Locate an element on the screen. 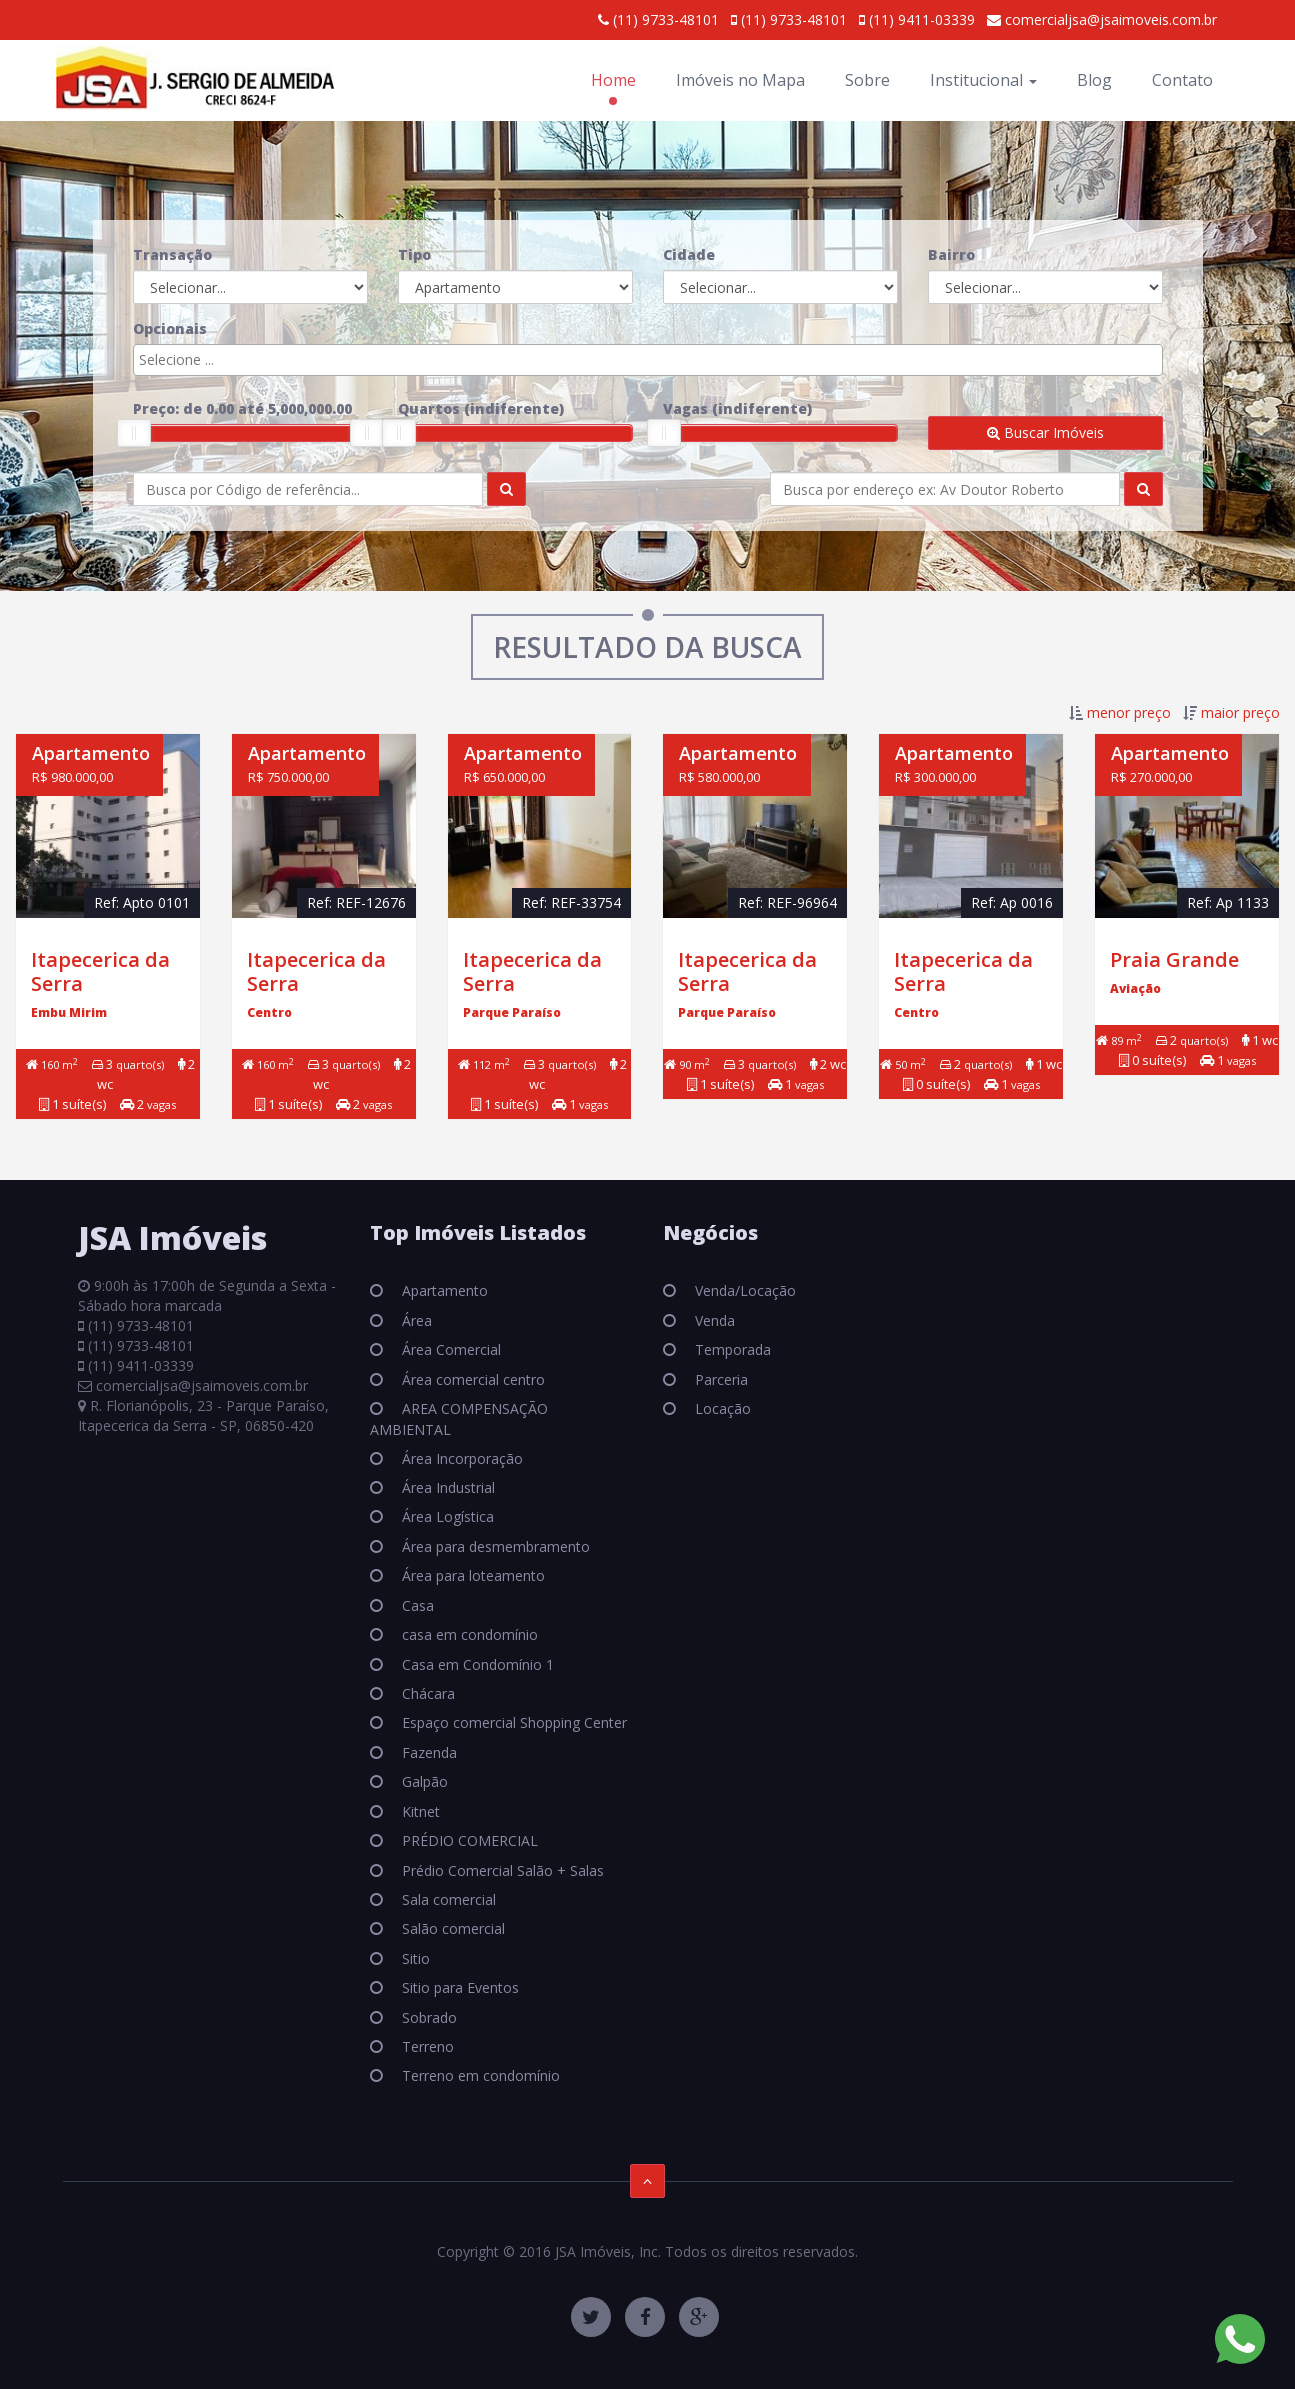  Sobre is located at coordinates (867, 80).